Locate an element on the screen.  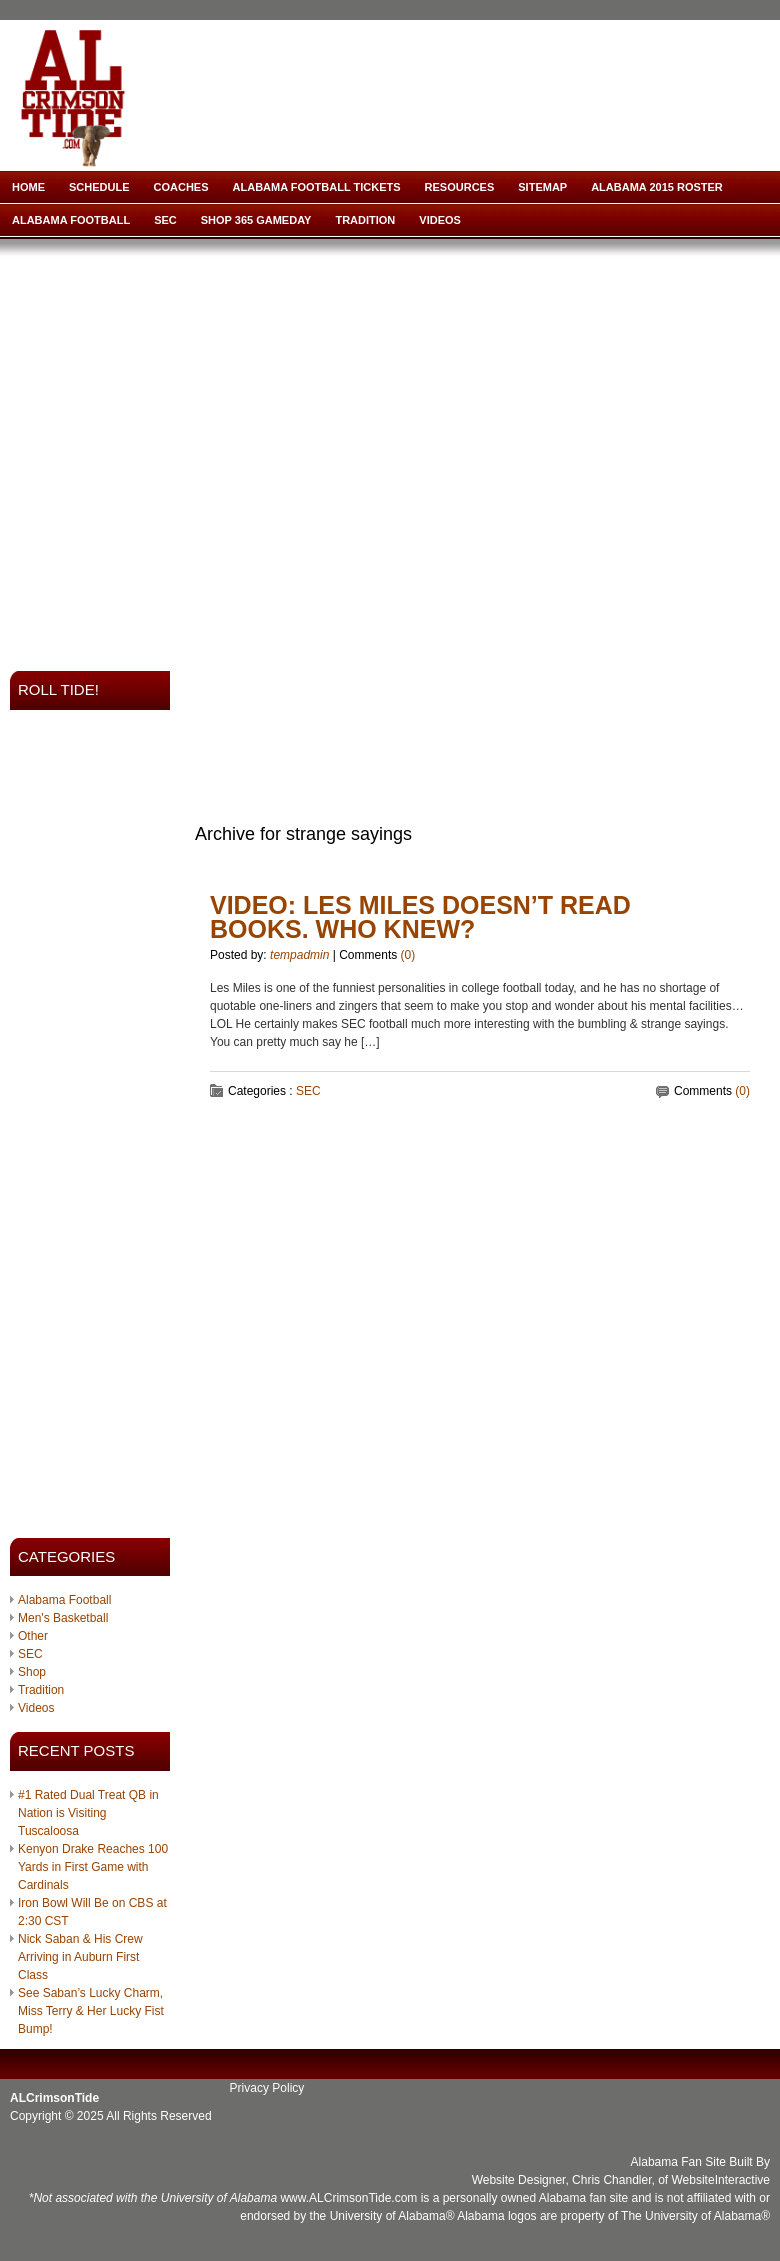
Coaches is located at coordinates (181, 187).